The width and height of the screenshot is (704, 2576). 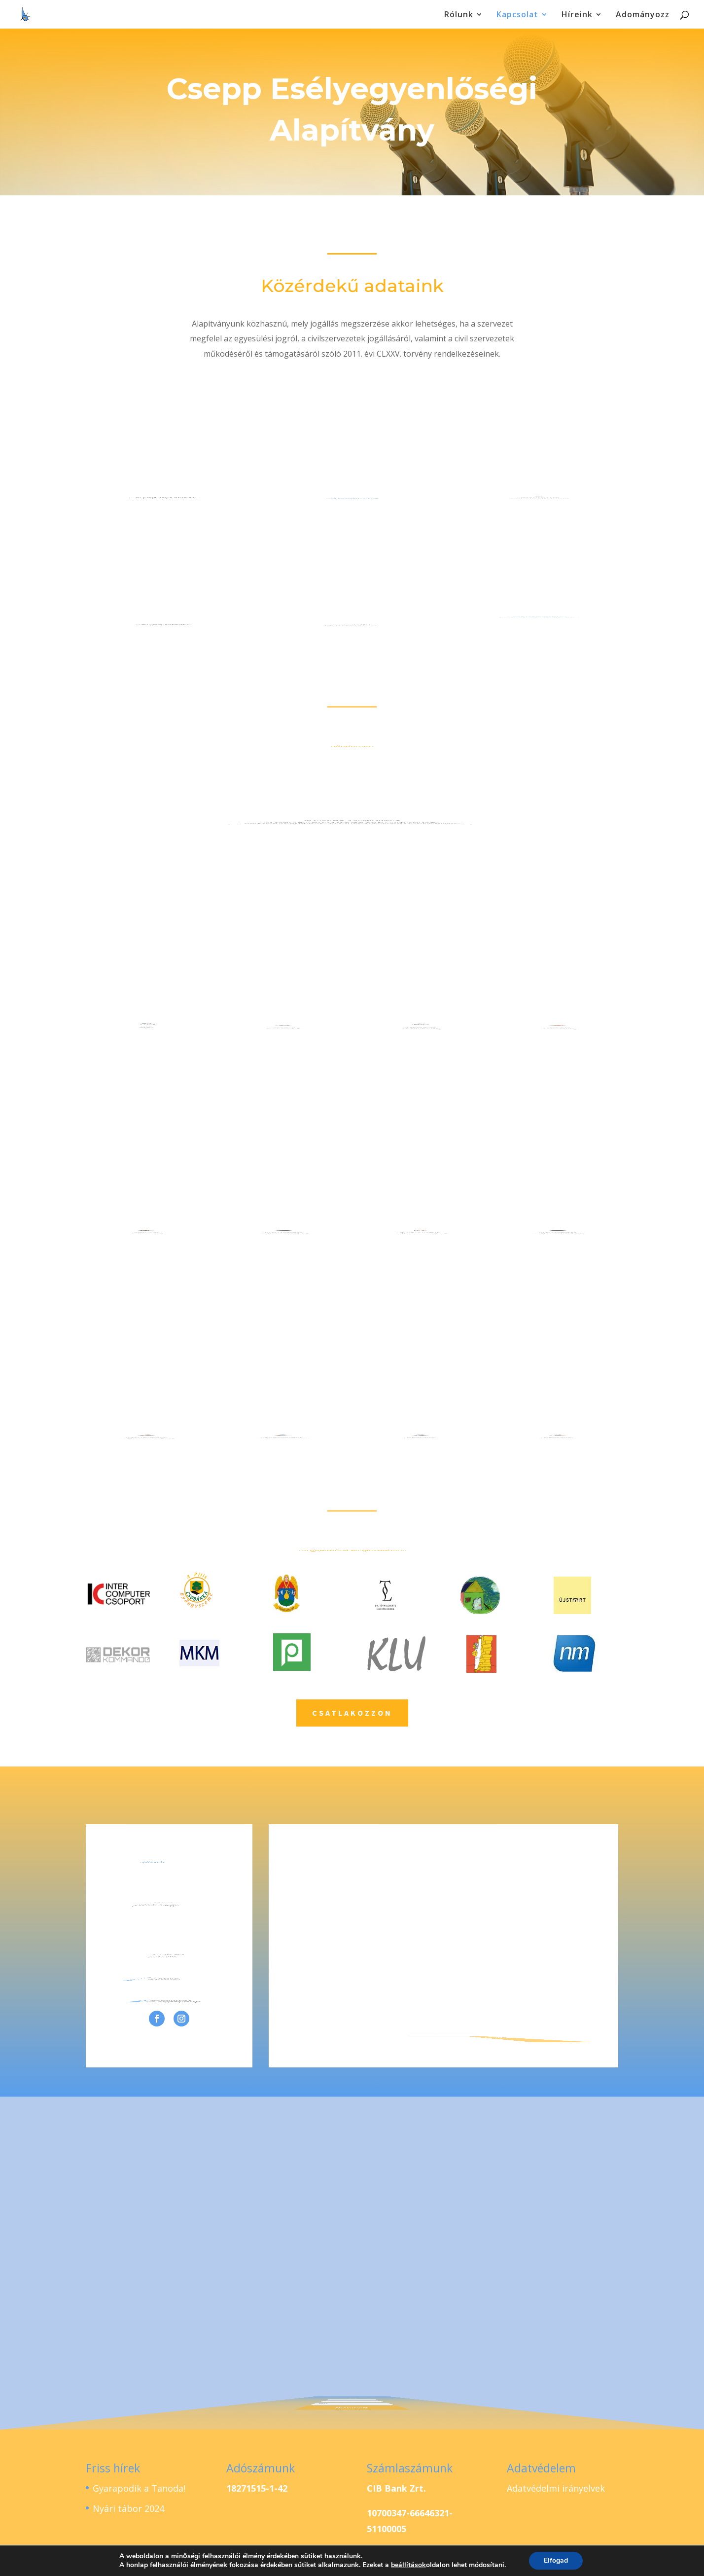 What do you see at coordinates (352, 1713) in the screenshot?
I see `csatlakozzon` at bounding box center [352, 1713].